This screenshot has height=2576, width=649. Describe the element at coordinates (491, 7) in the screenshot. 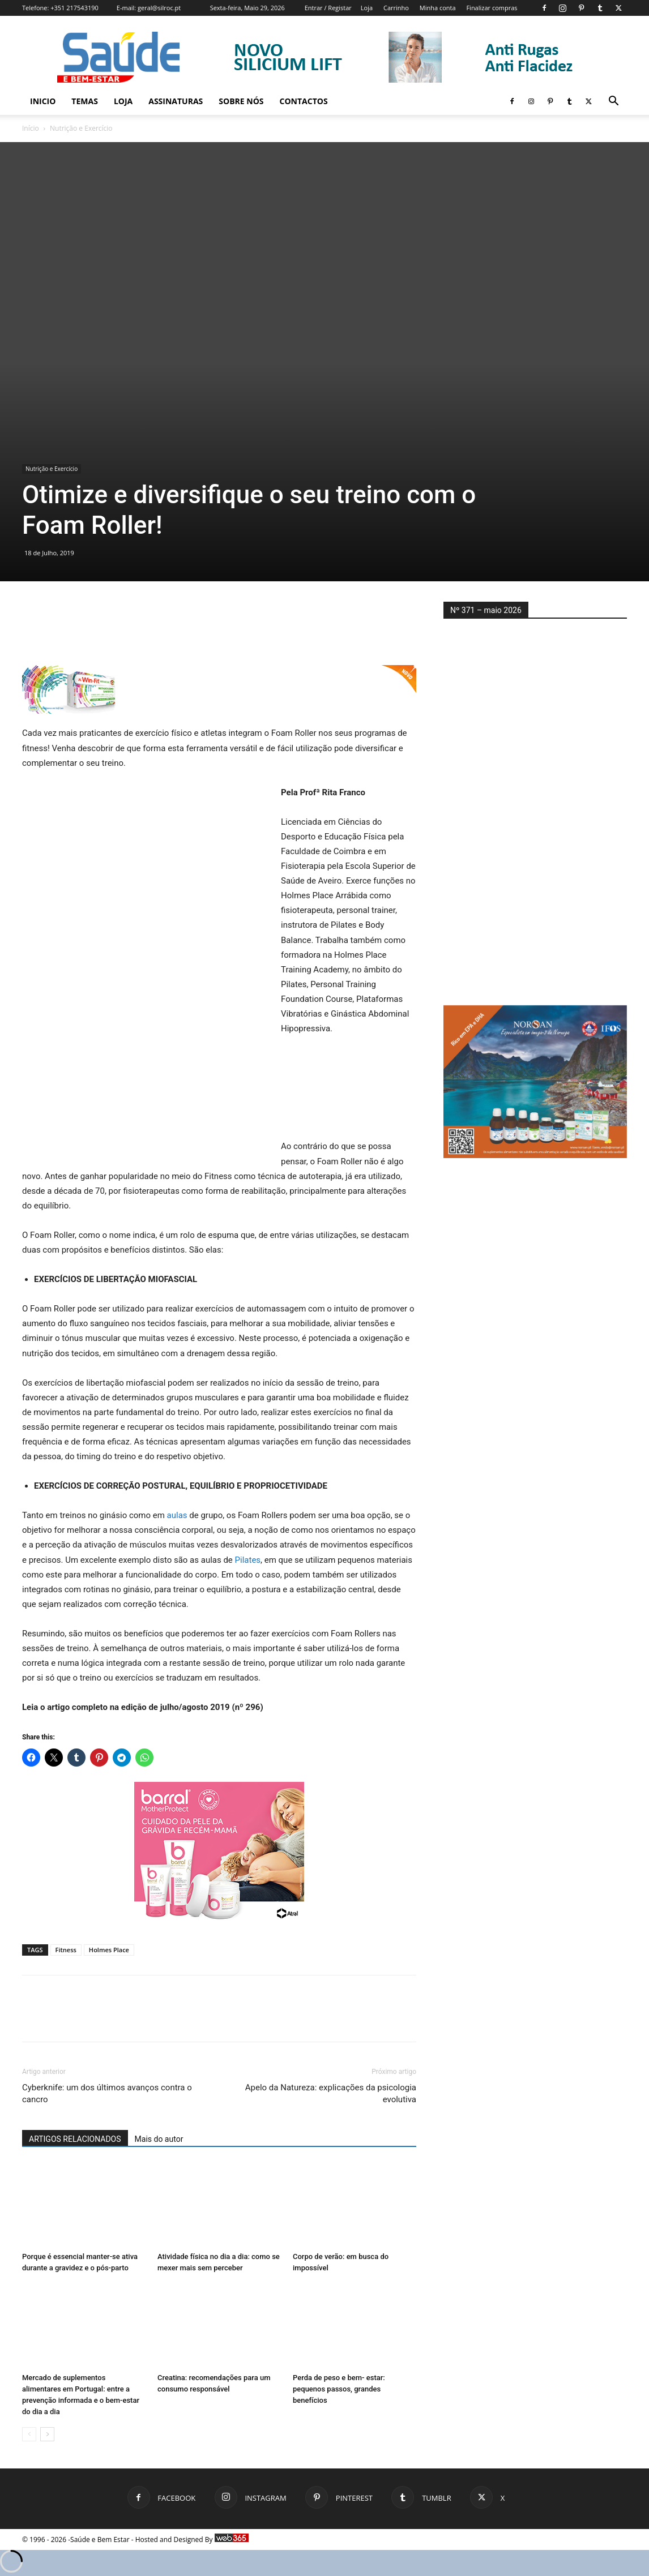

I see `Finalizar compras` at that location.